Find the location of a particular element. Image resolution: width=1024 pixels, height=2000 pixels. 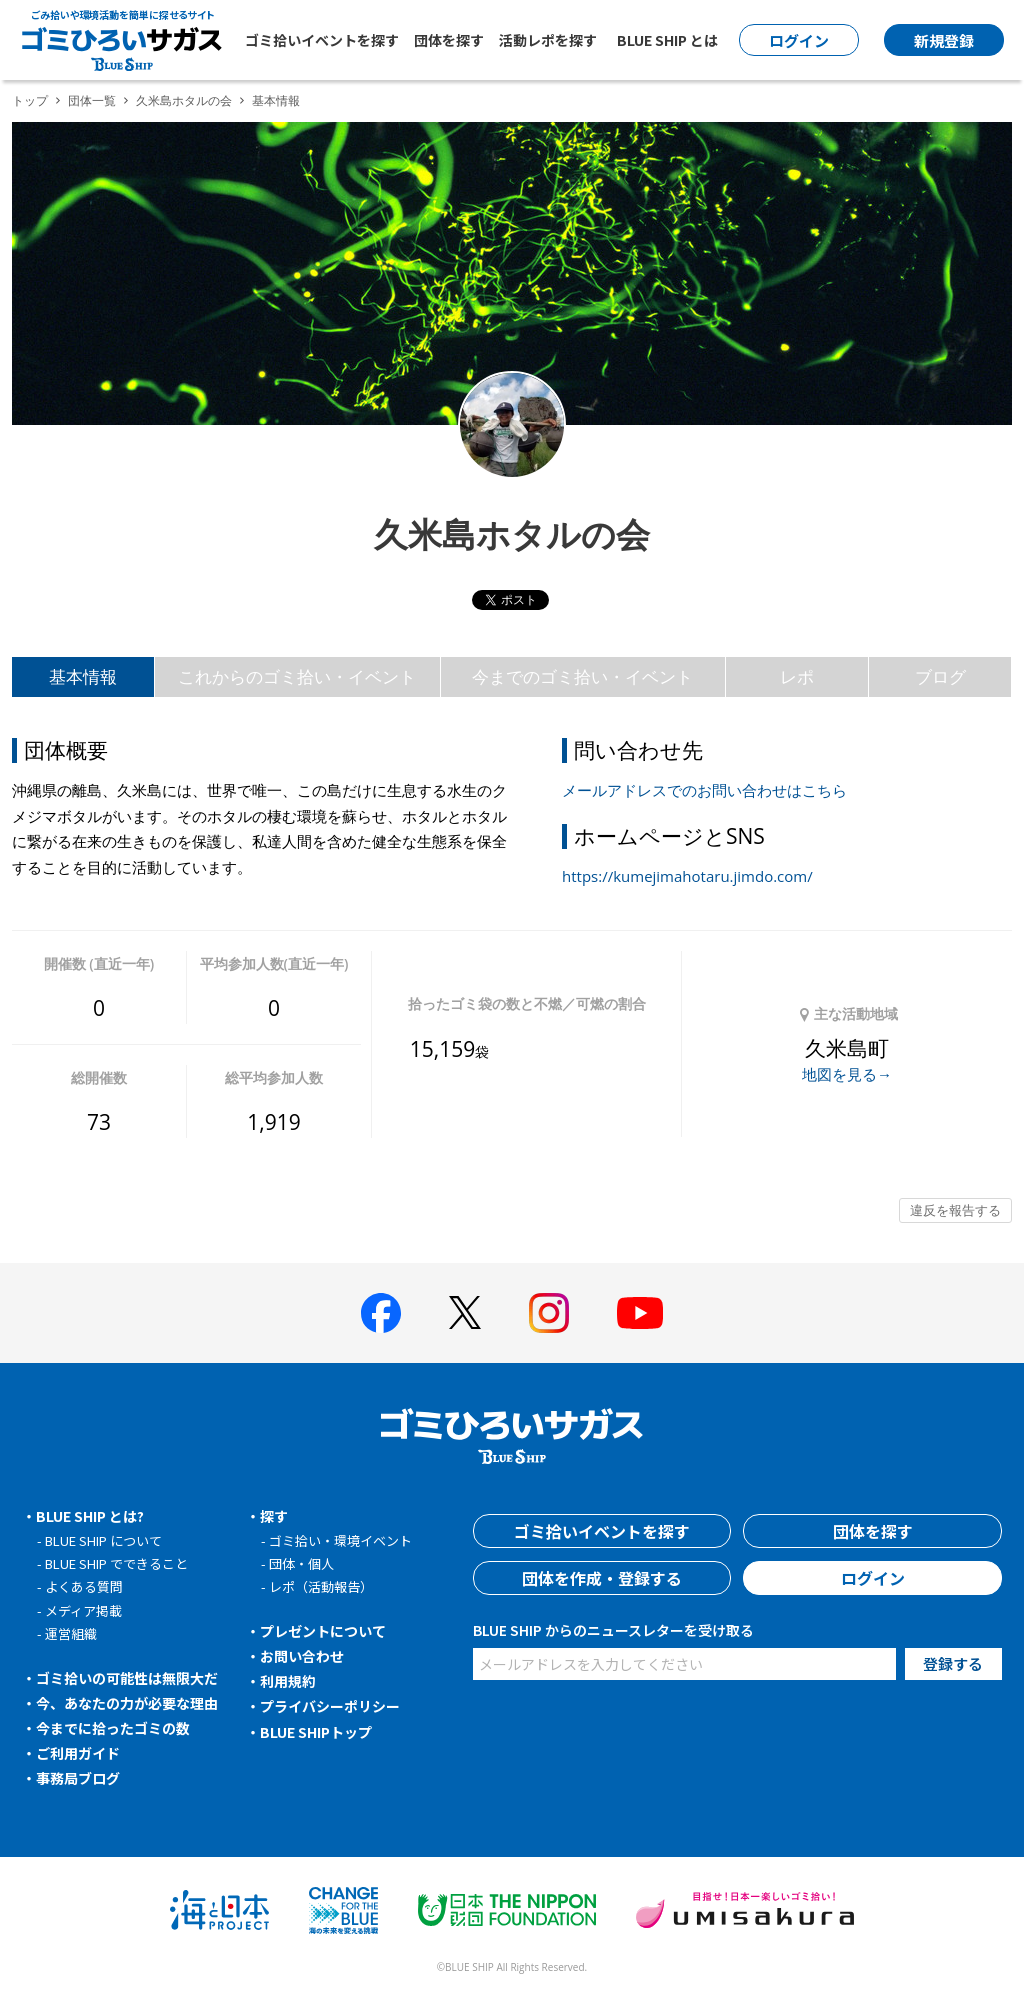

レポ is located at coordinates (797, 676).